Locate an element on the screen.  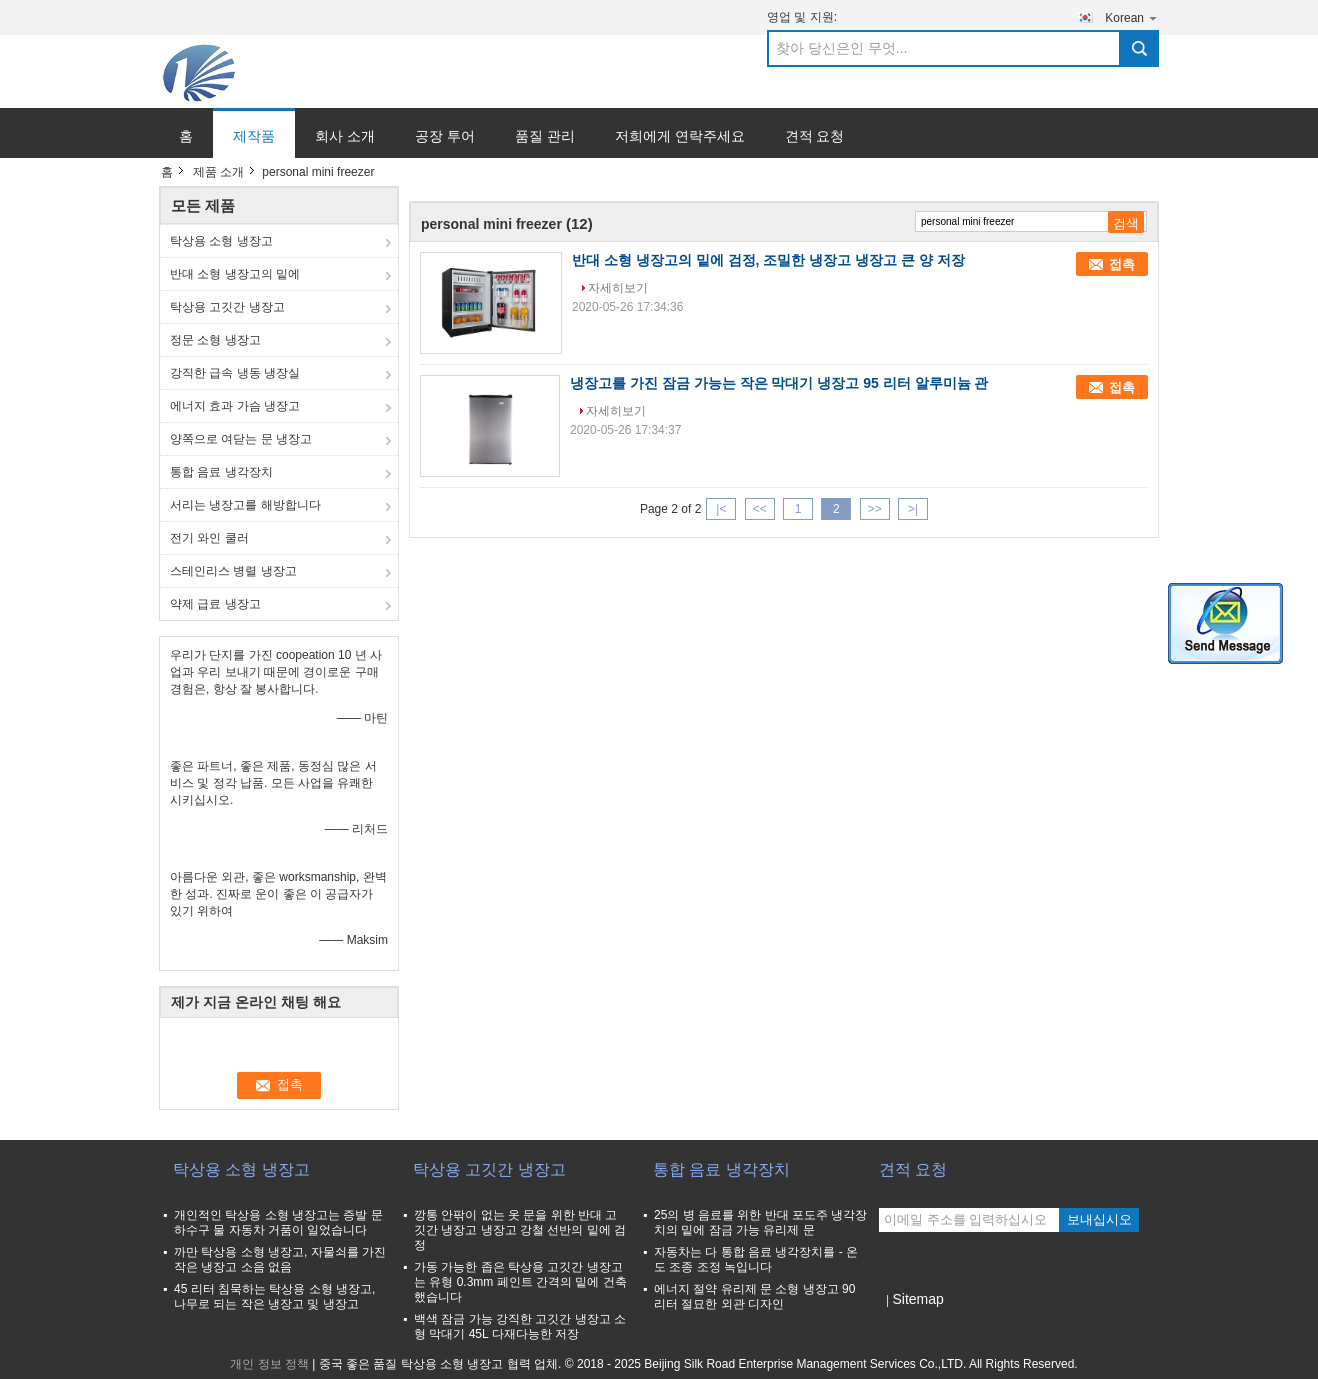
반대 소형 냉장고의 밑에 검정, 조밀한 냉장고 냉장고 큰 양 저장 is located at coordinates (768, 260).